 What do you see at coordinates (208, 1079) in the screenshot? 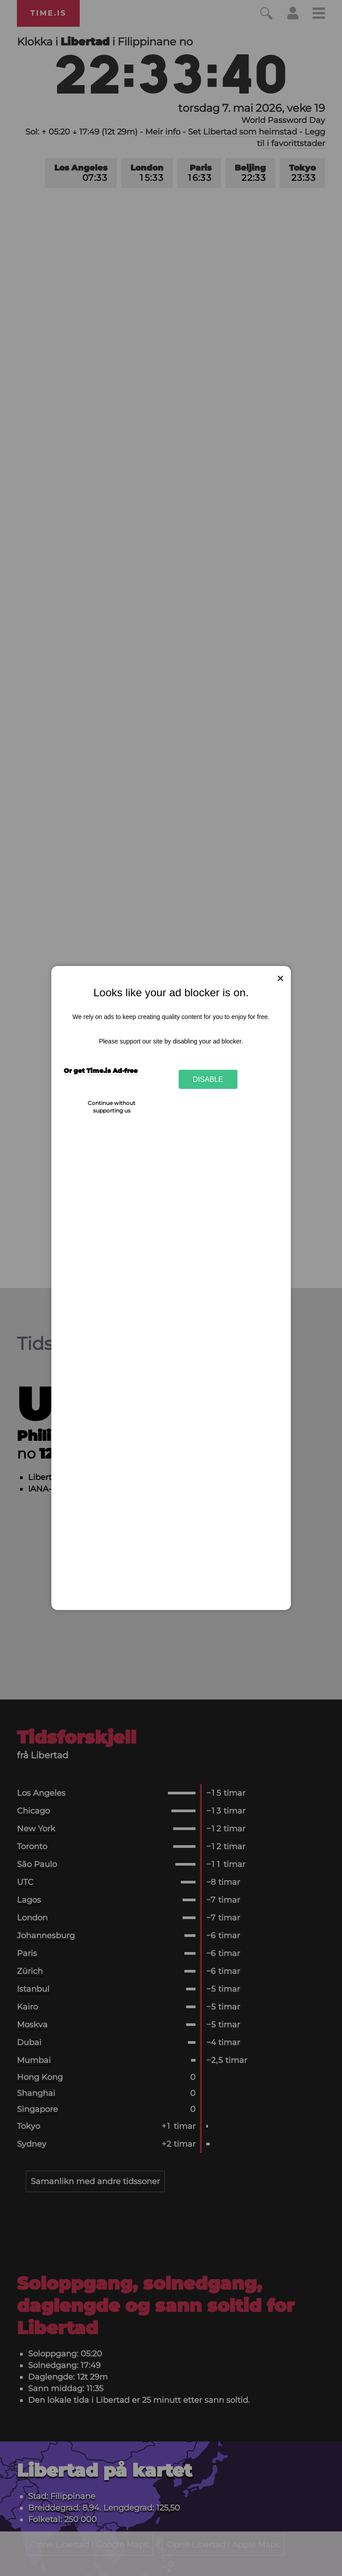
I see `Disable` at bounding box center [208, 1079].